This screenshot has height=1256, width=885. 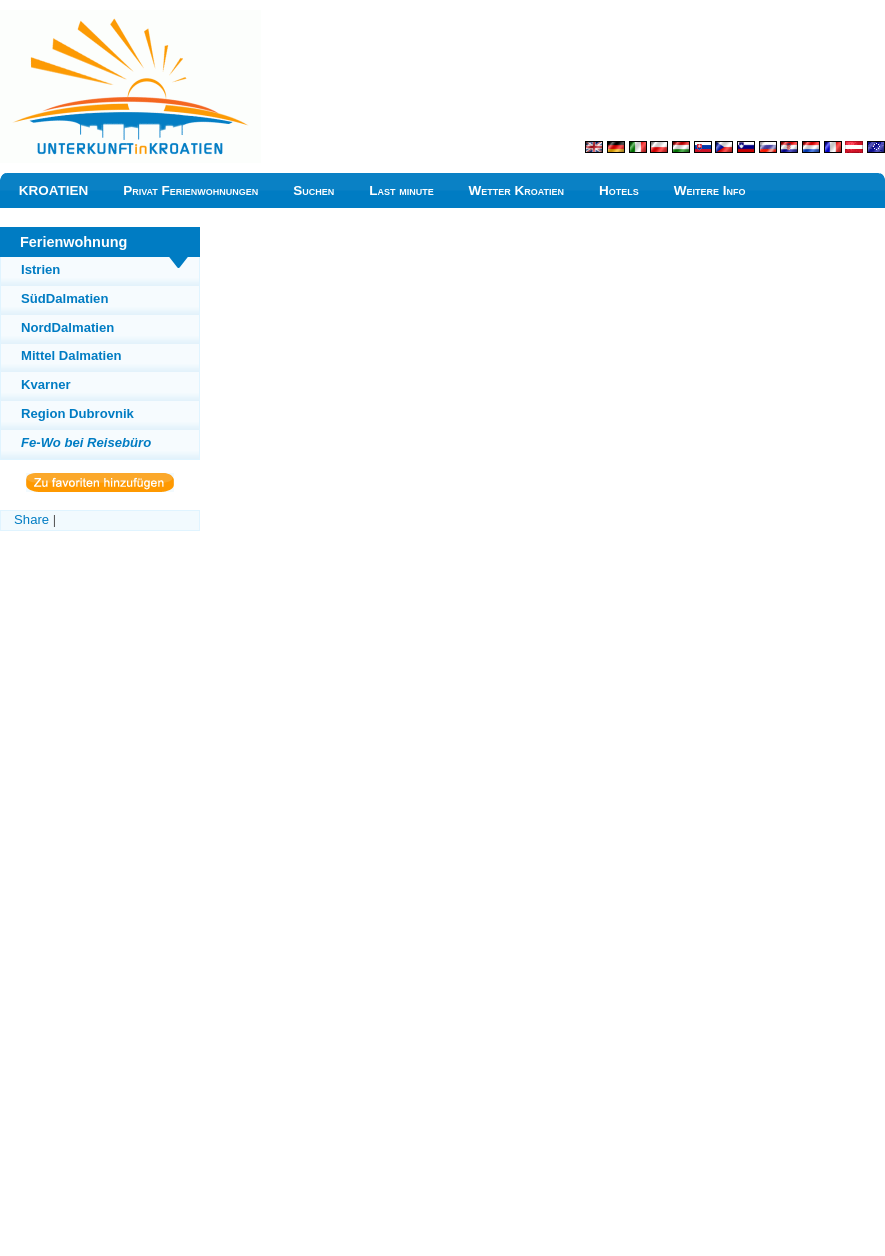 What do you see at coordinates (86, 442) in the screenshot?
I see `Fe-Wo bei Reisebüro` at bounding box center [86, 442].